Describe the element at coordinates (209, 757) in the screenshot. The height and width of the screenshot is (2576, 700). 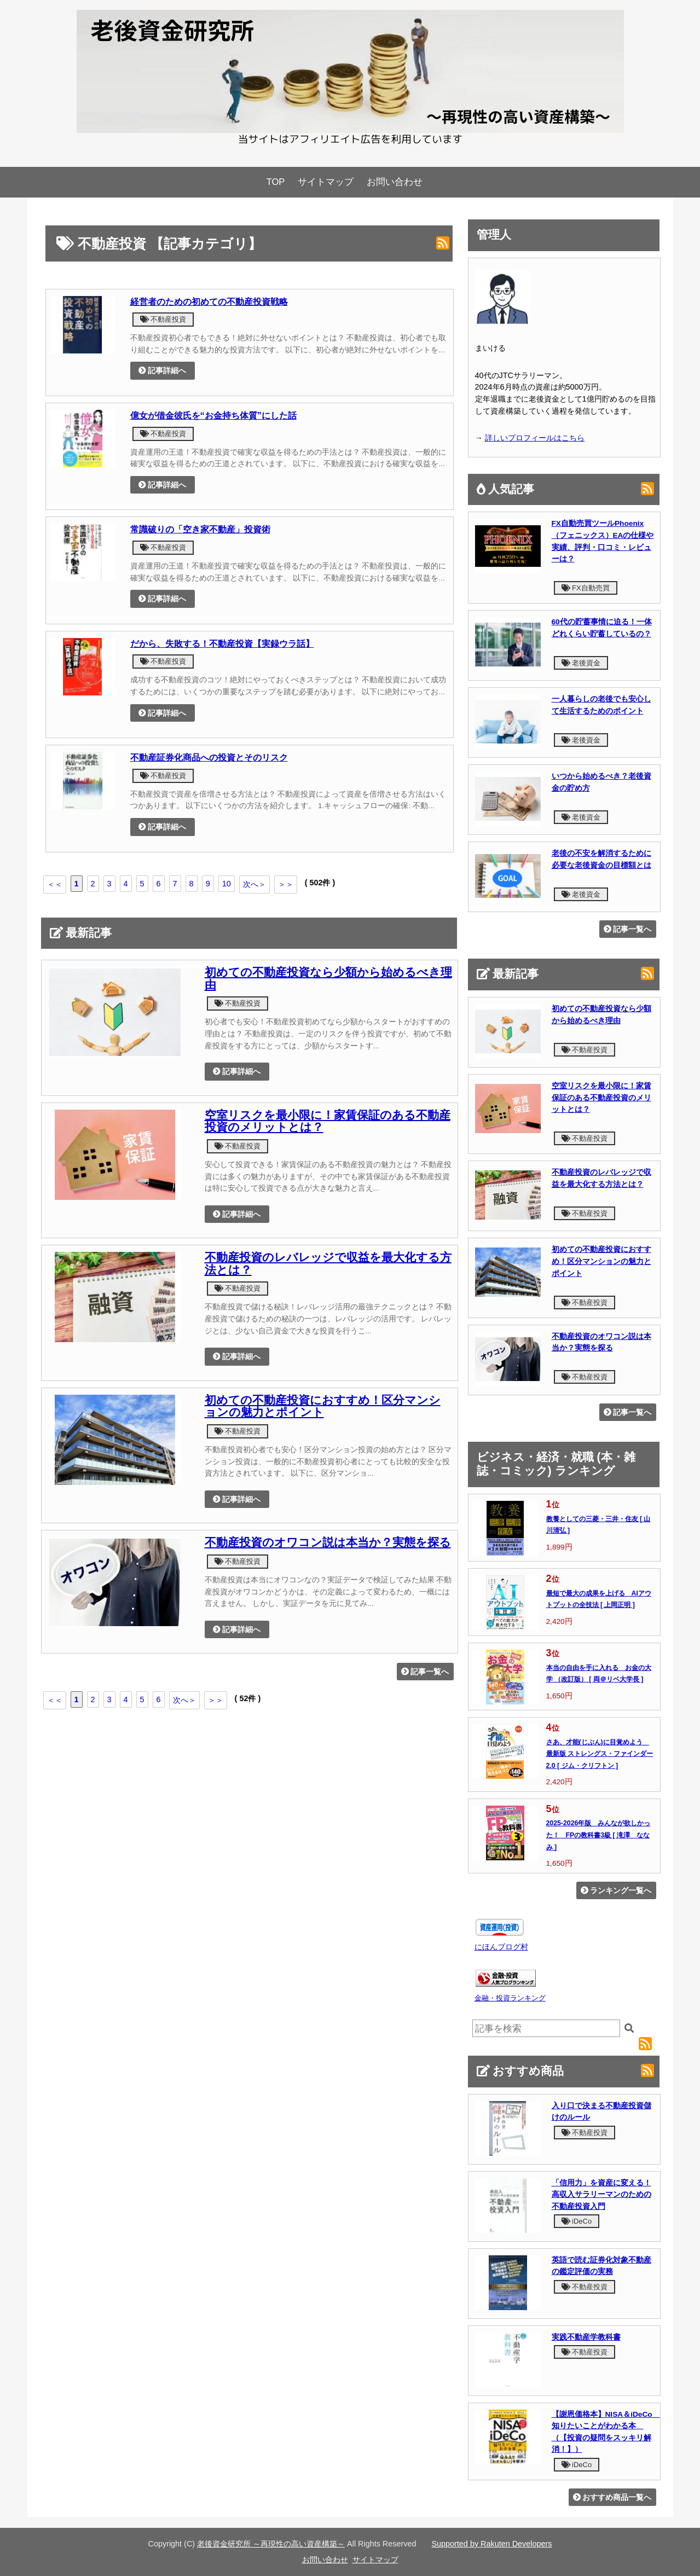
I see `不動産証券化商品への投資とそのリスク` at that location.